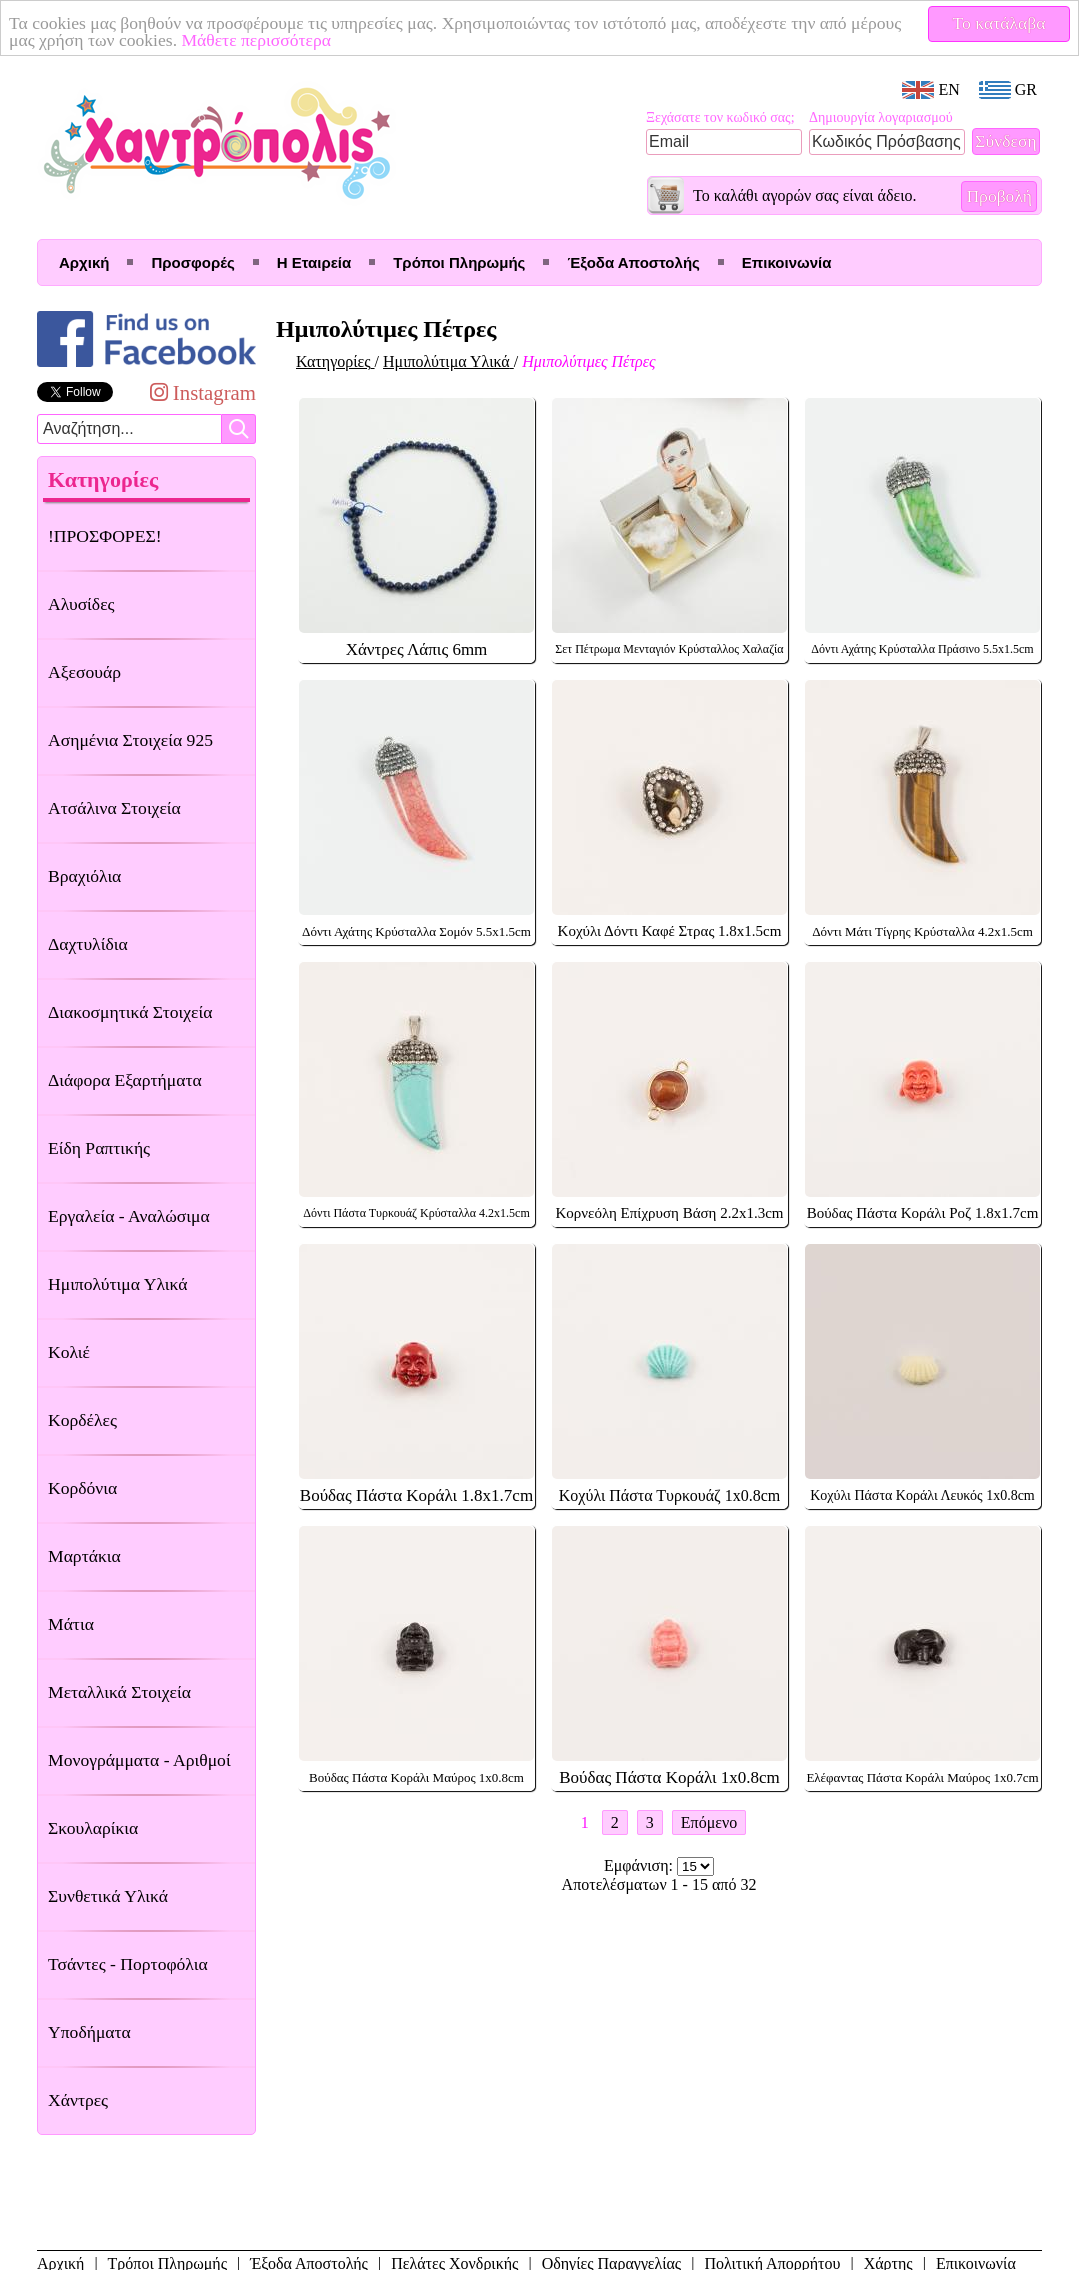  Describe the element at coordinates (84, 672) in the screenshot. I see `Αξεσουάρ` at that location.